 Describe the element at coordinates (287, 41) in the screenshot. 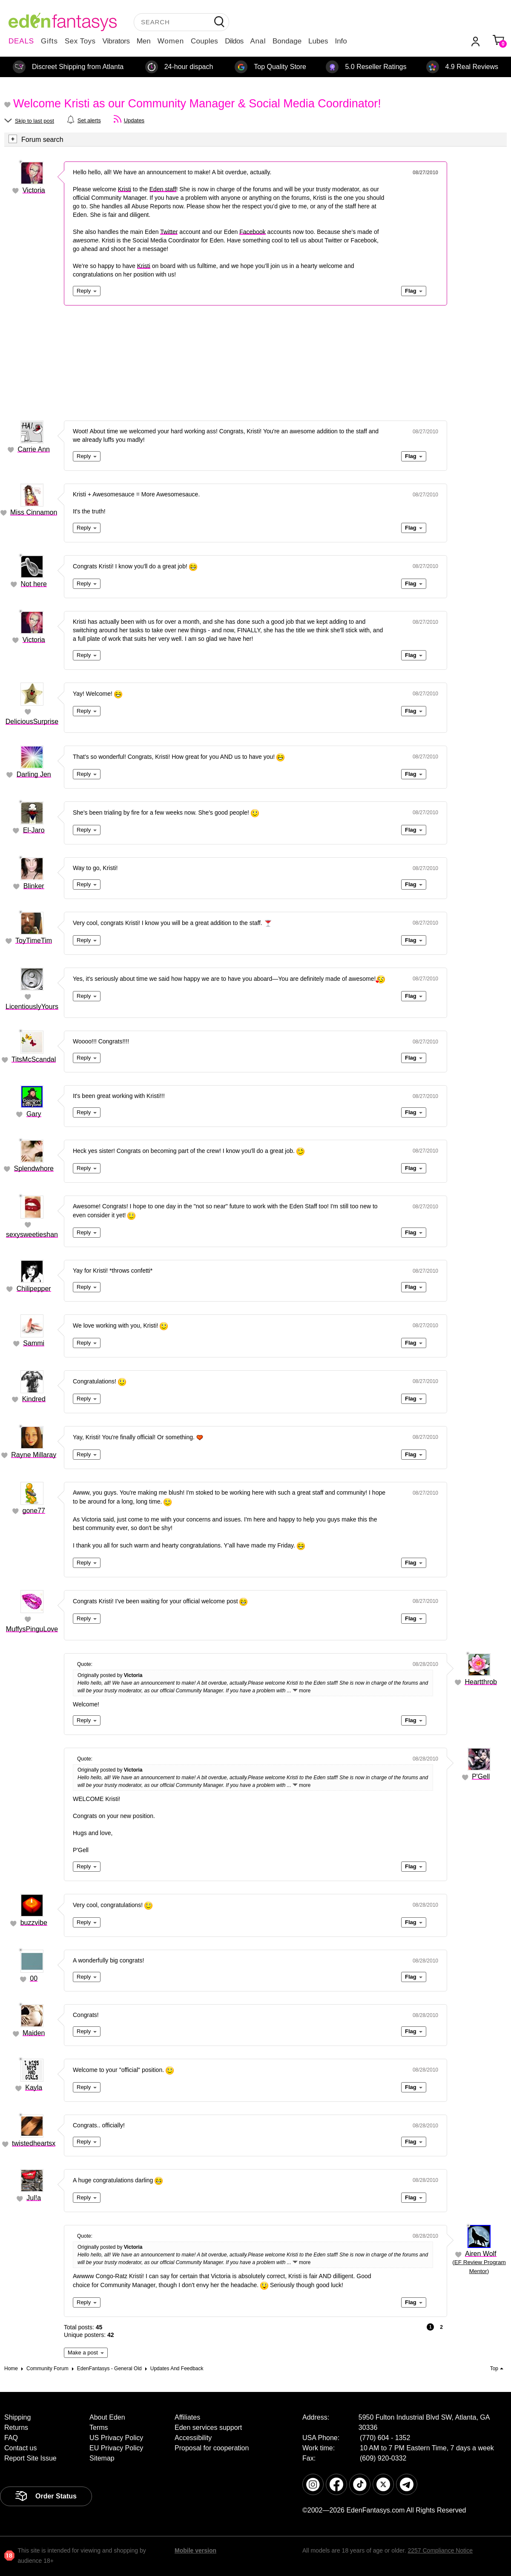

I see `Bondage` at that location.